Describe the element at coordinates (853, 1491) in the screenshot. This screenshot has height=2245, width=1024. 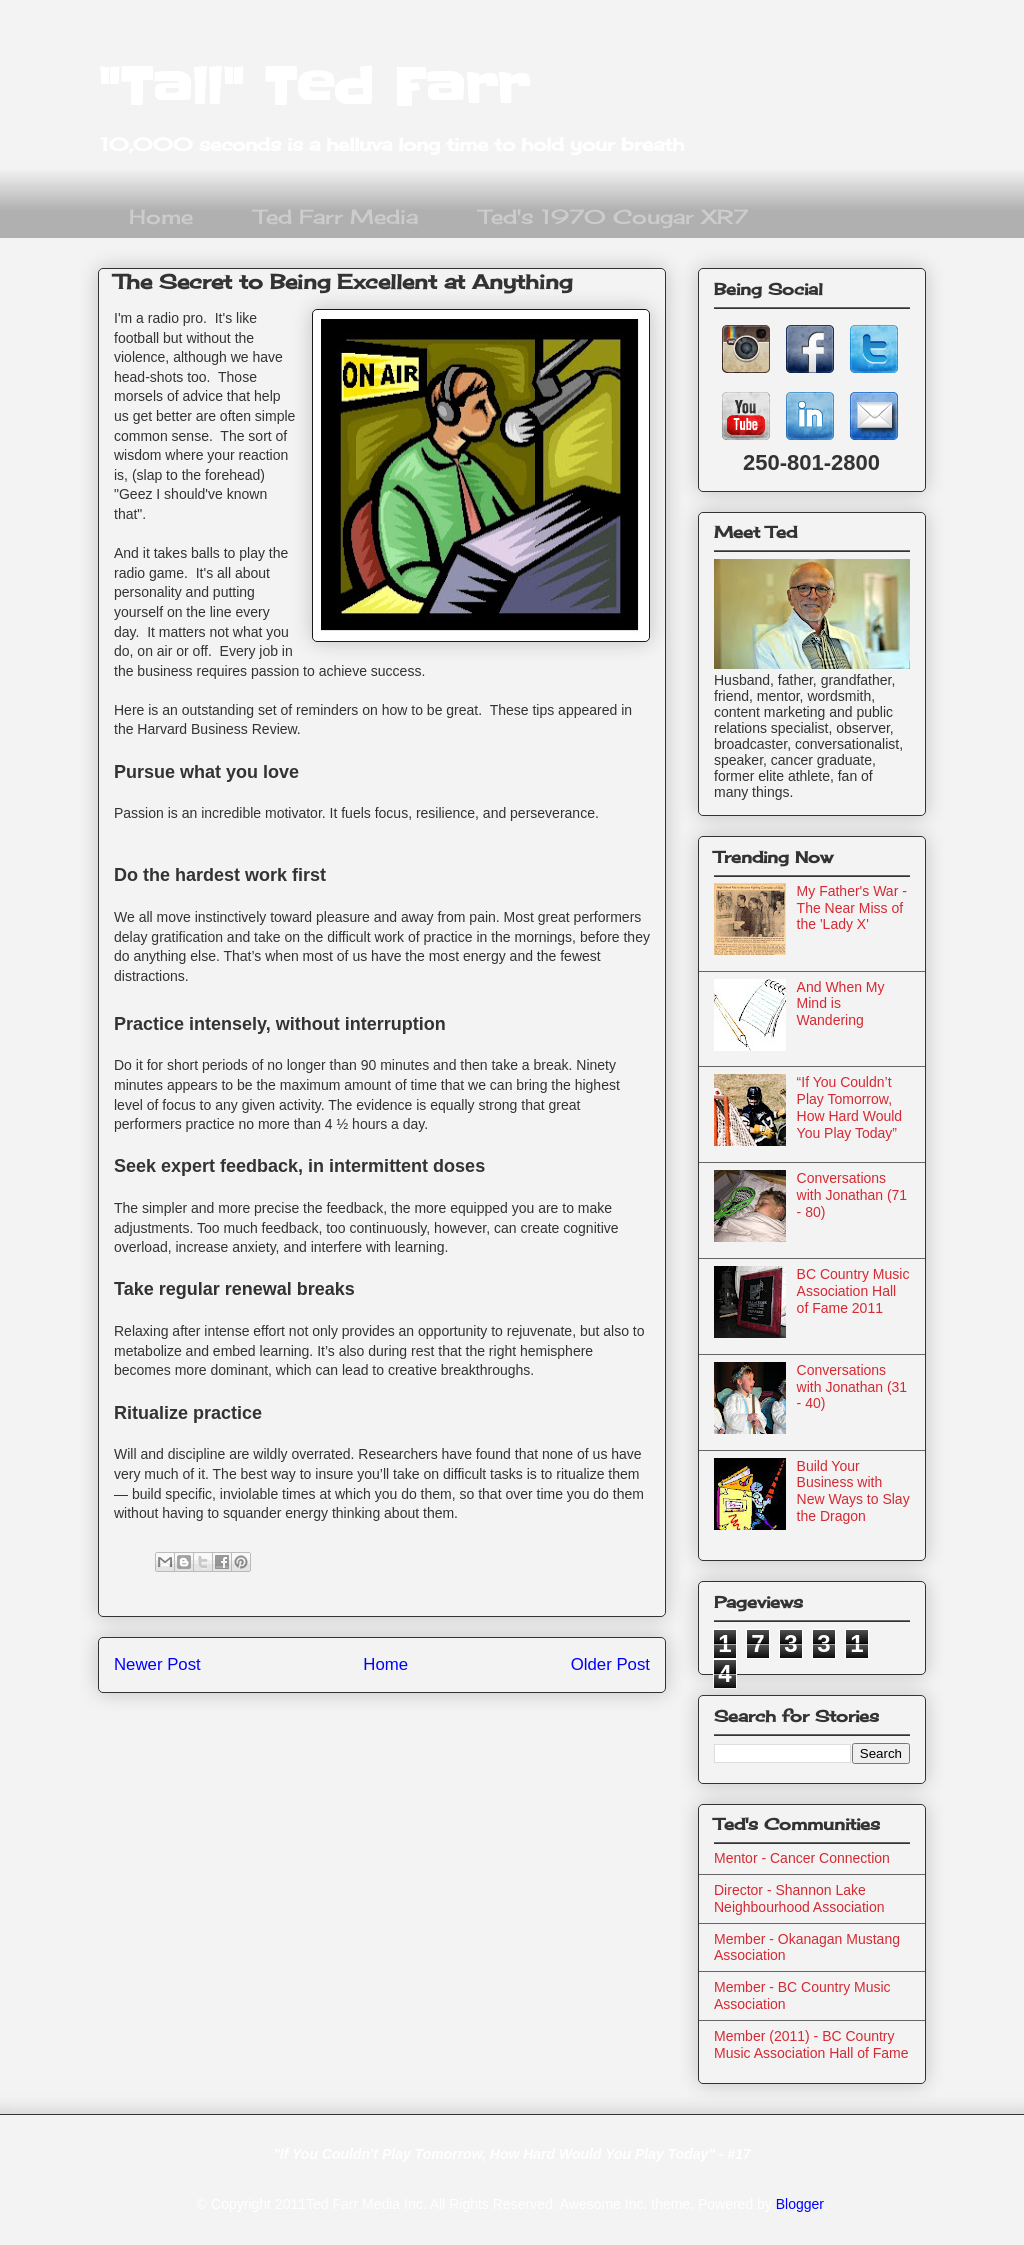
I see `Build Your Business with New Ways to Slay the Dragon` at that location.